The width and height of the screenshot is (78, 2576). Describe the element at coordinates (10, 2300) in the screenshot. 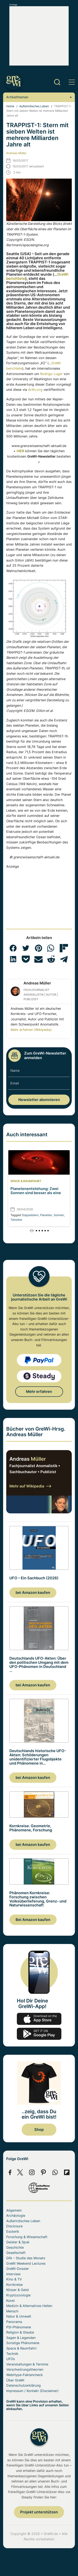

I see `Kunst` at that location.